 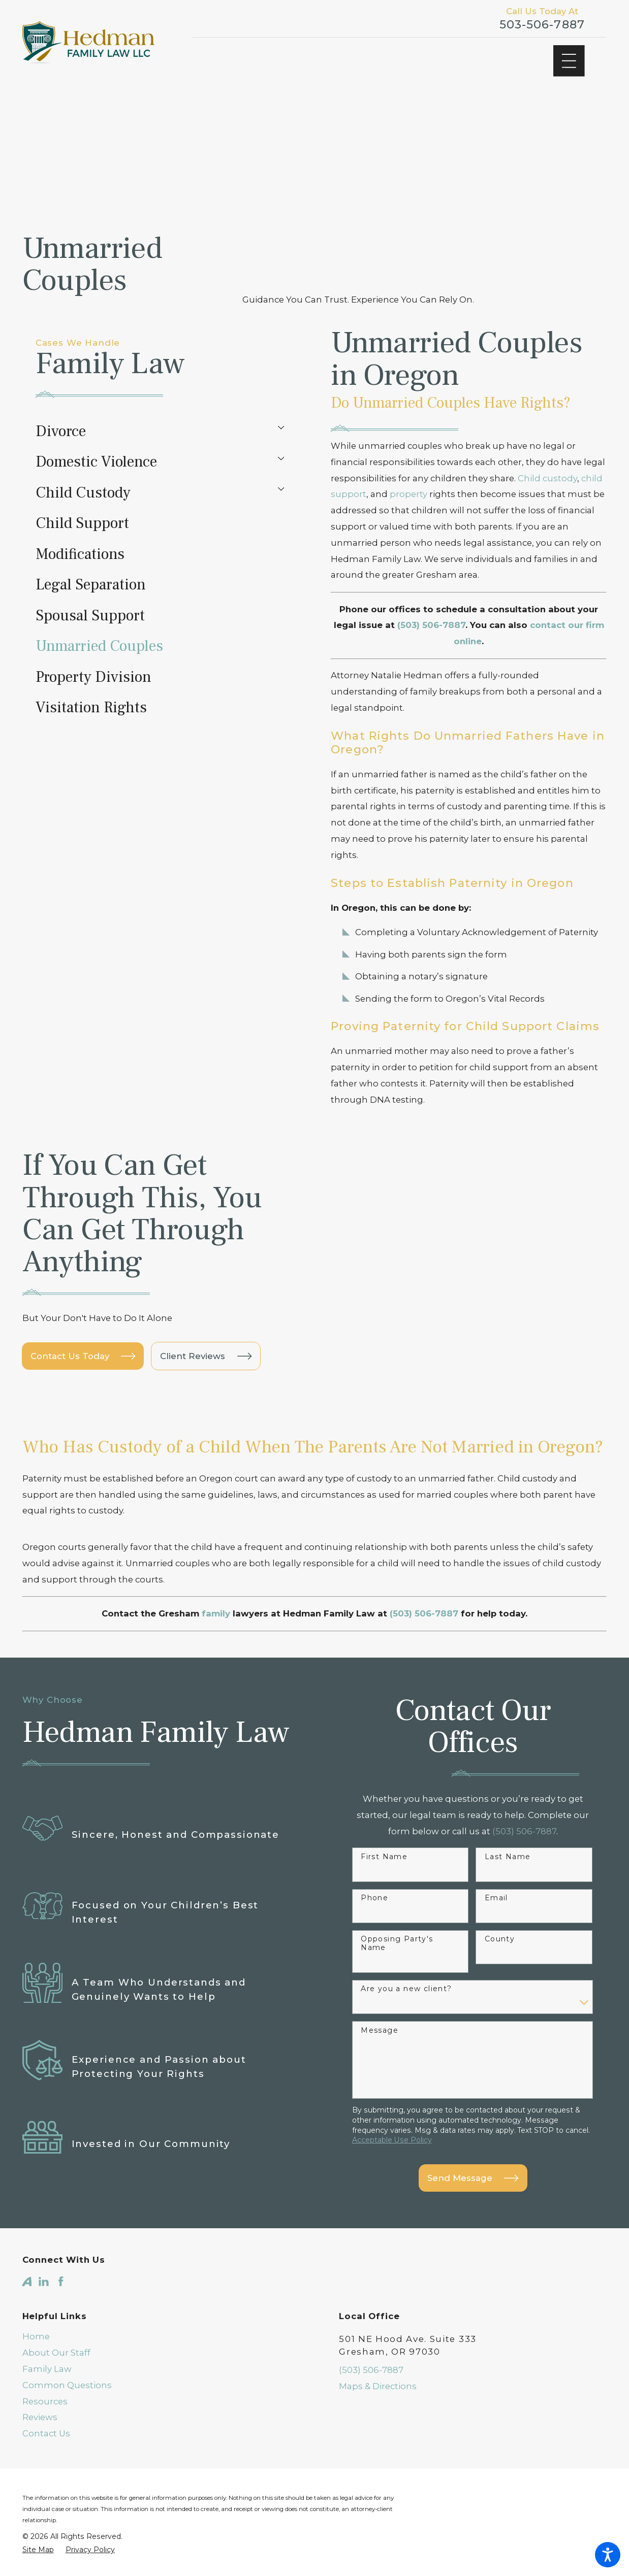 I want to click on Home, so click(x=36, y=2308).